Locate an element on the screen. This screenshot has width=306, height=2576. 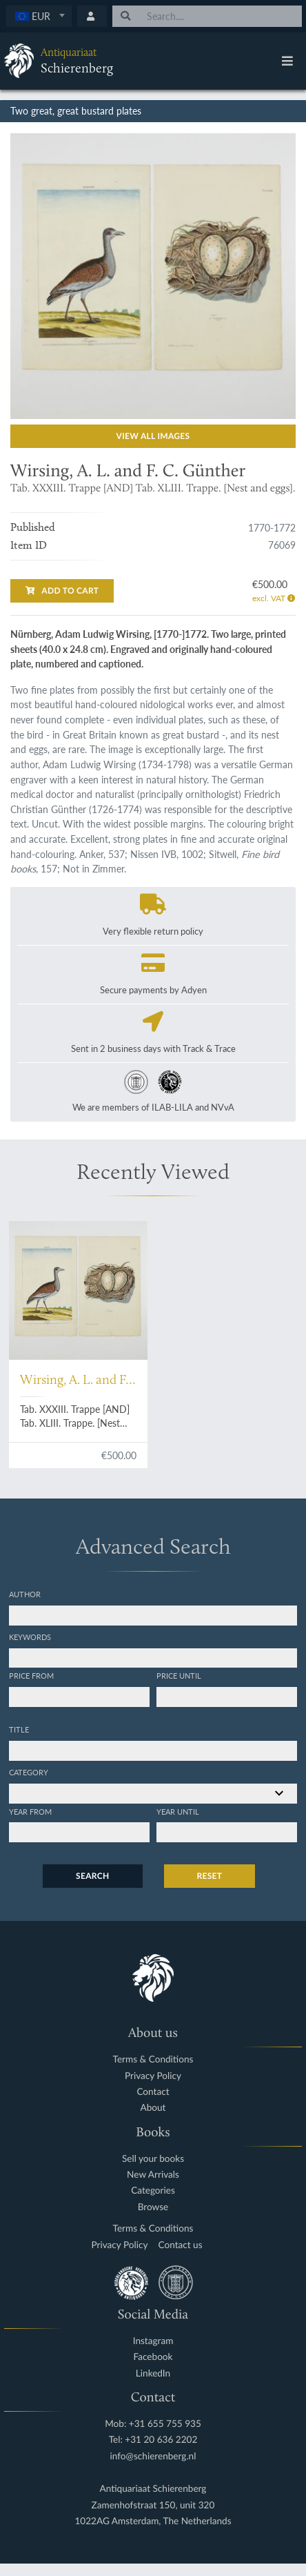
Mob: +31 655 755 935 is located at coordinates (153, 2423).